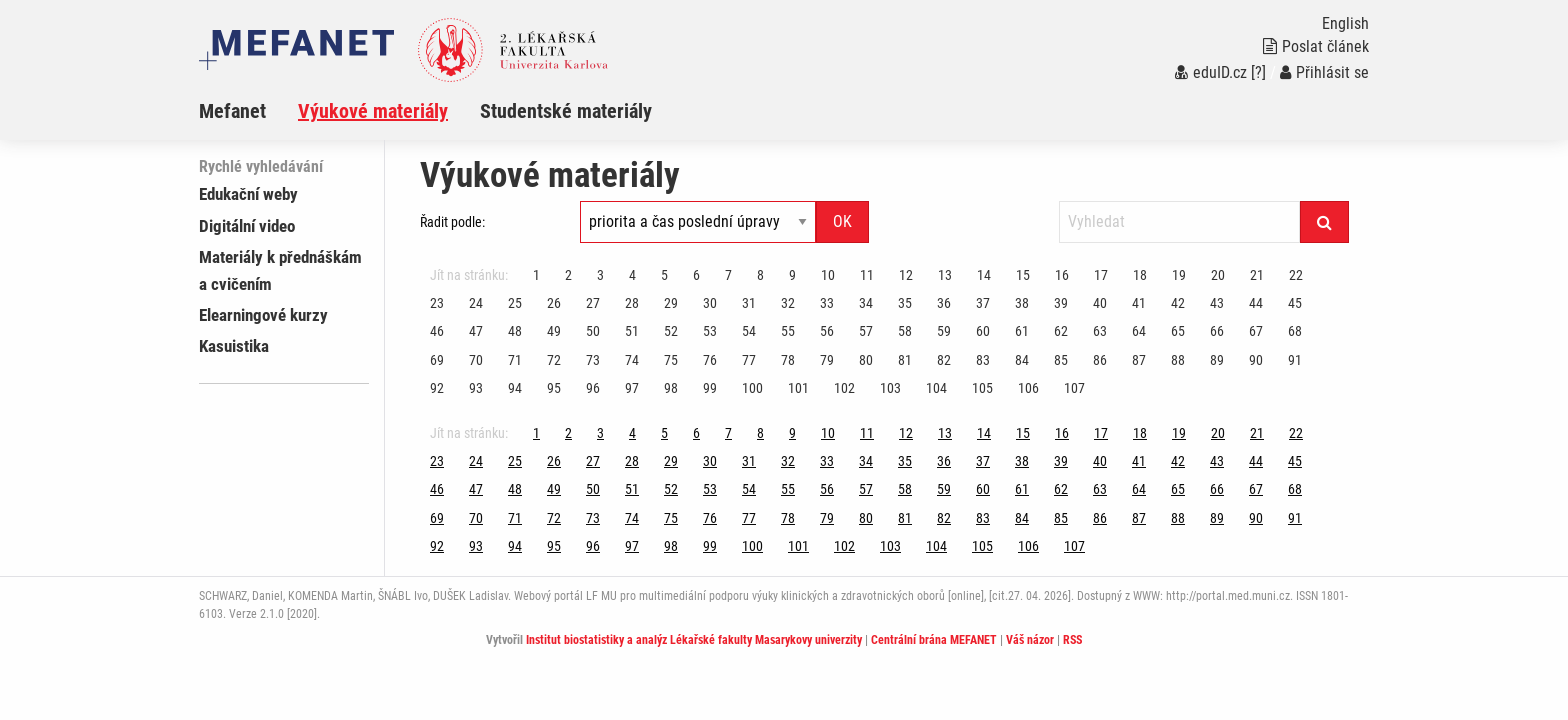 Image resolution: width=1568 pixels, height=720 pixels. I want to click on 64 [Strana 111], so click(1139, 331).